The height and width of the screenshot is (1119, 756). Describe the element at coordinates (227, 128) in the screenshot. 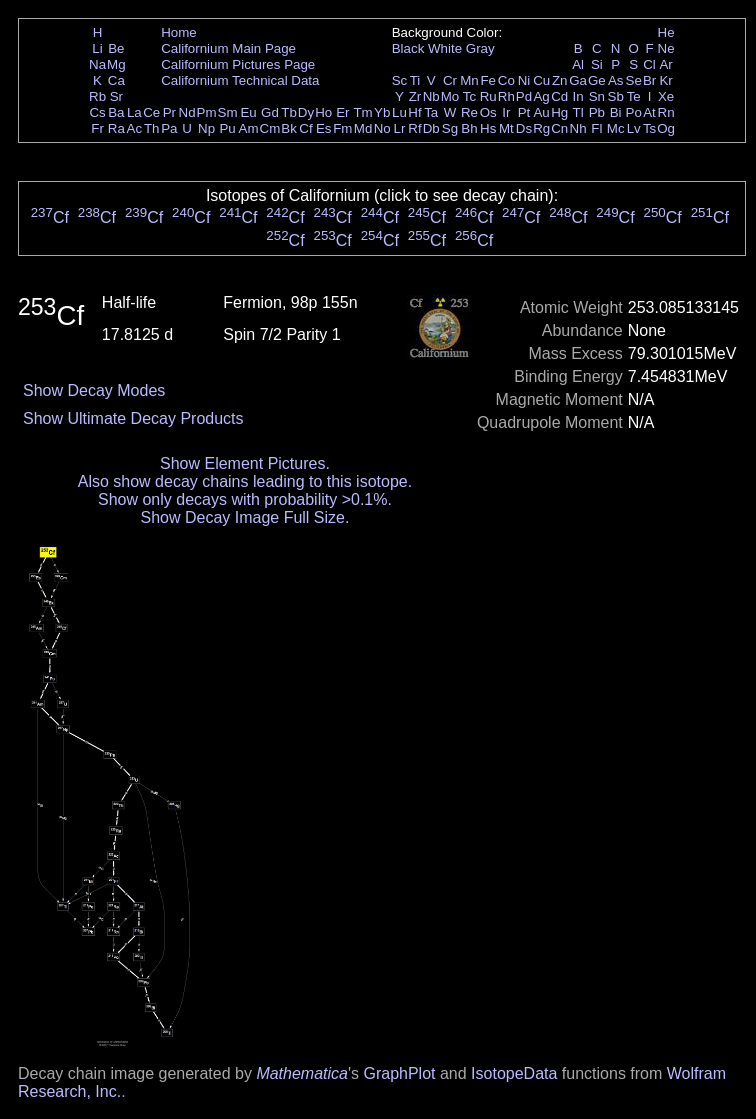

I see `Pu` at that location.